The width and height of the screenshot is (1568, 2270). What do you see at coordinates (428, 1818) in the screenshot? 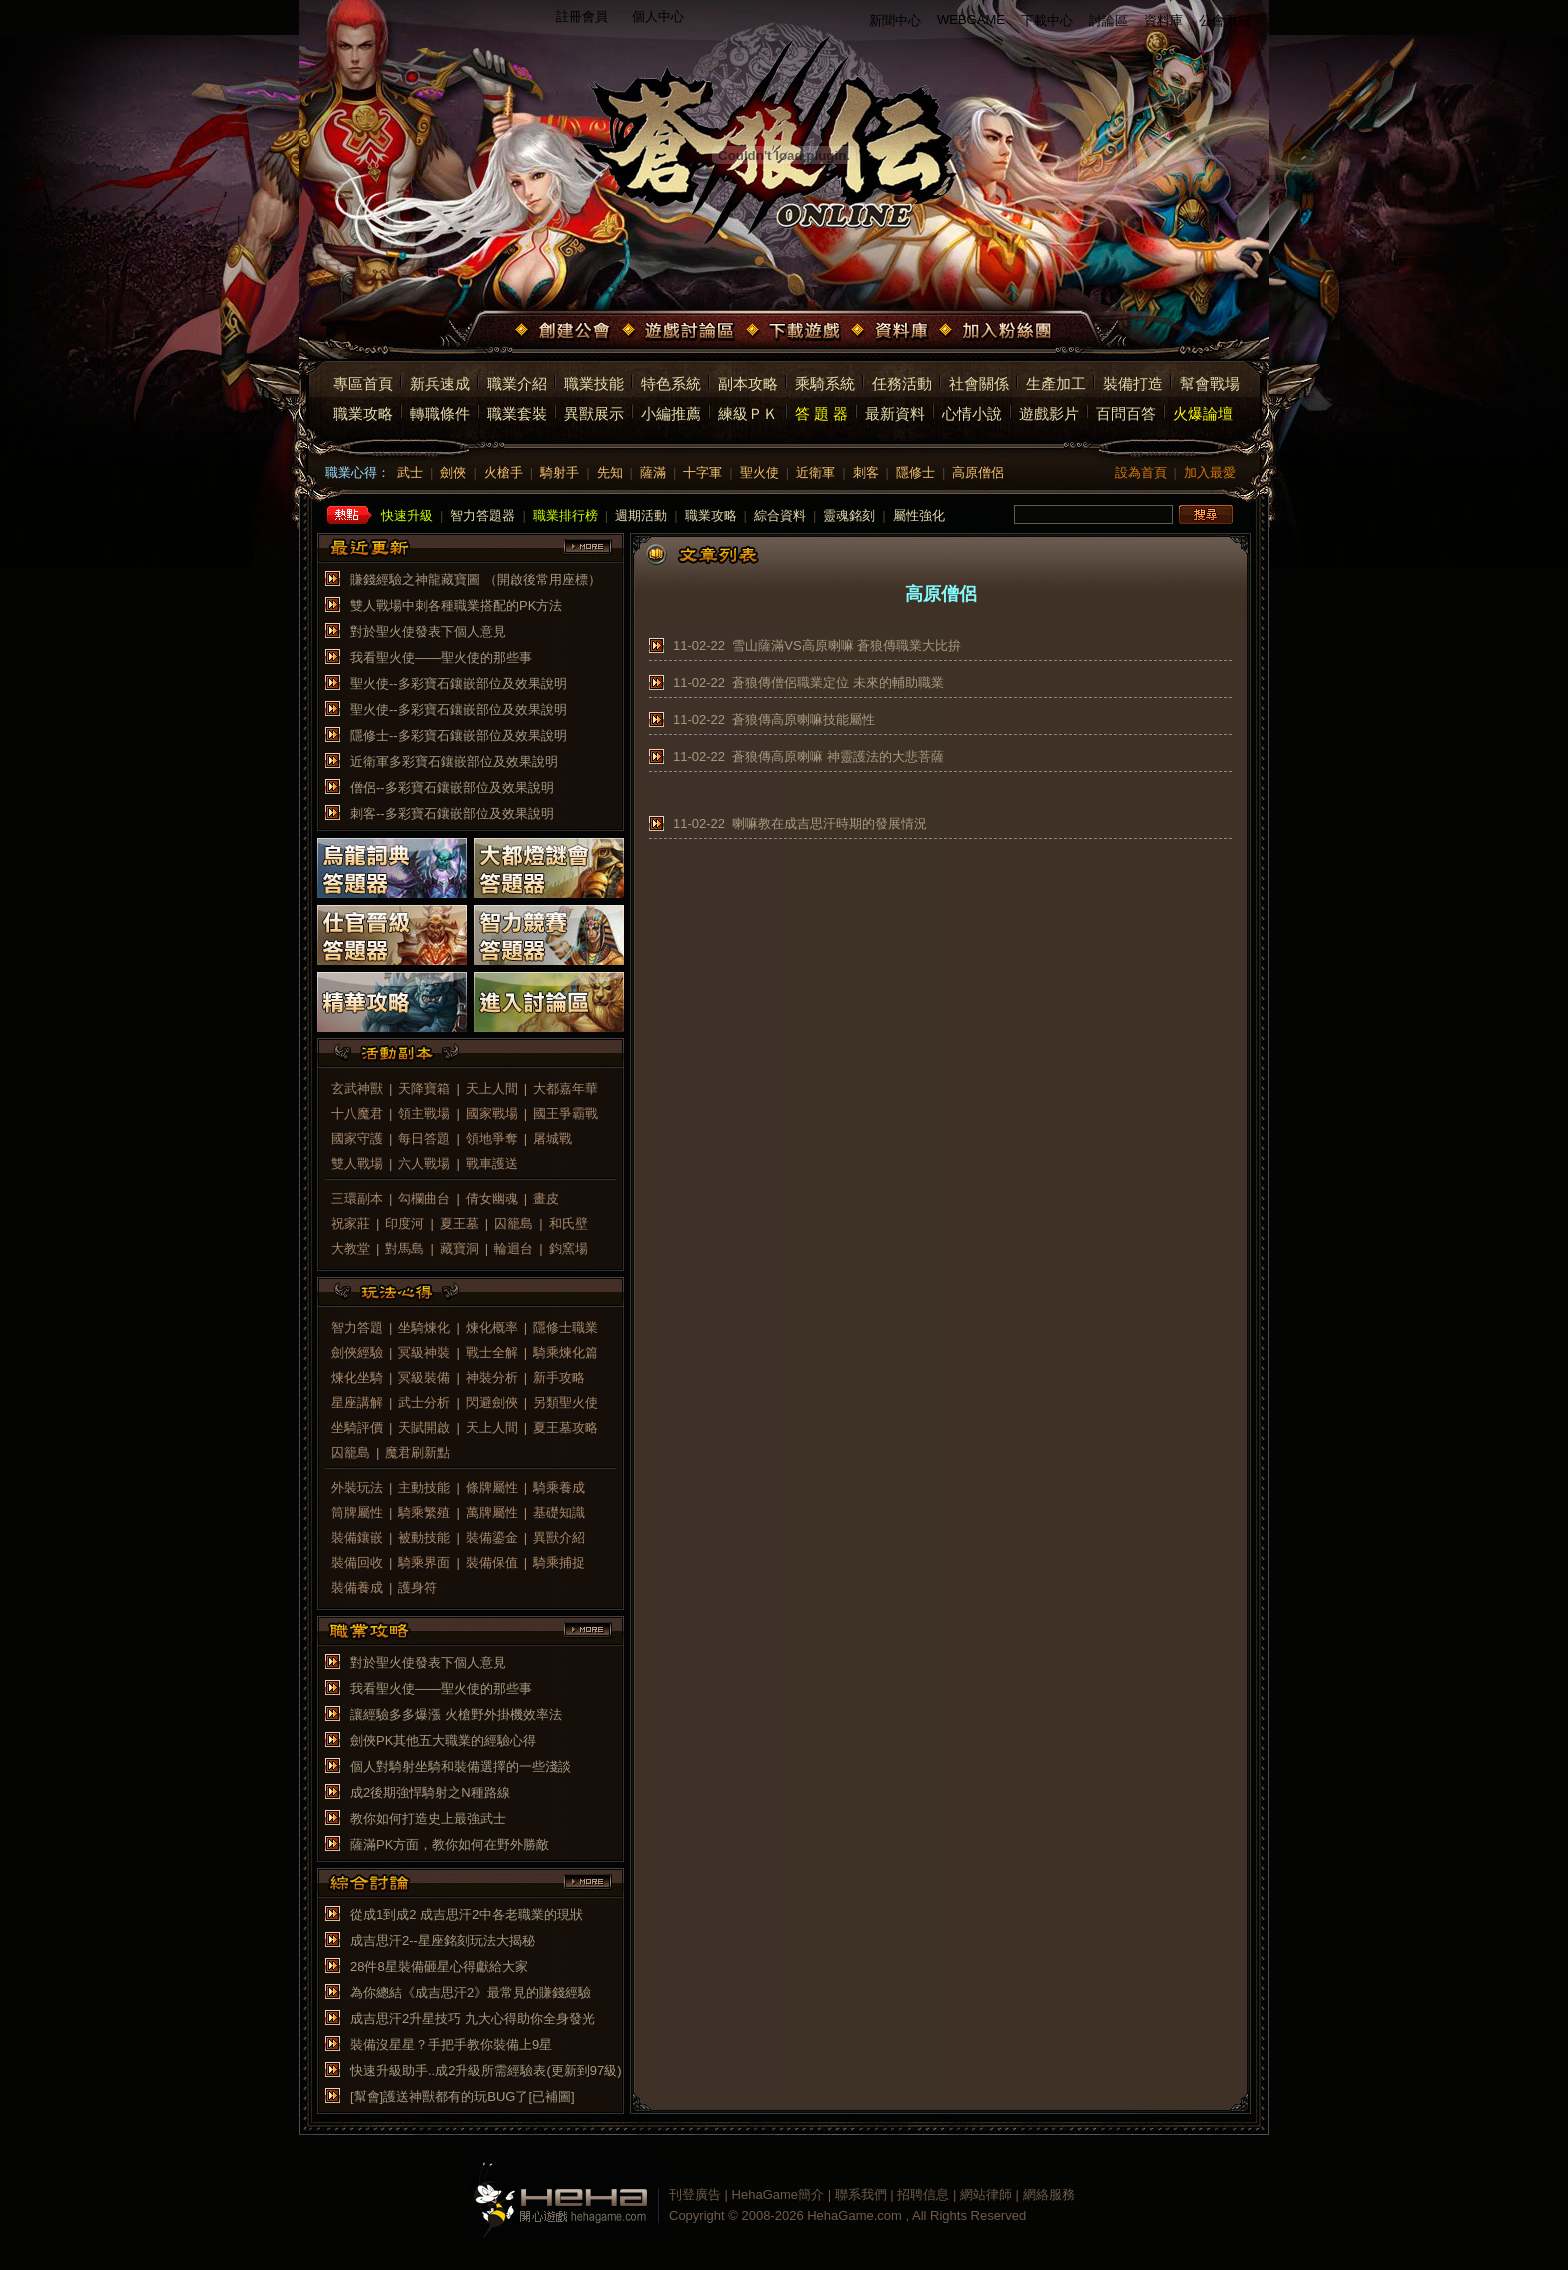
I see `教你如何打造史上最強武士` at bounding box center [428, 1818].